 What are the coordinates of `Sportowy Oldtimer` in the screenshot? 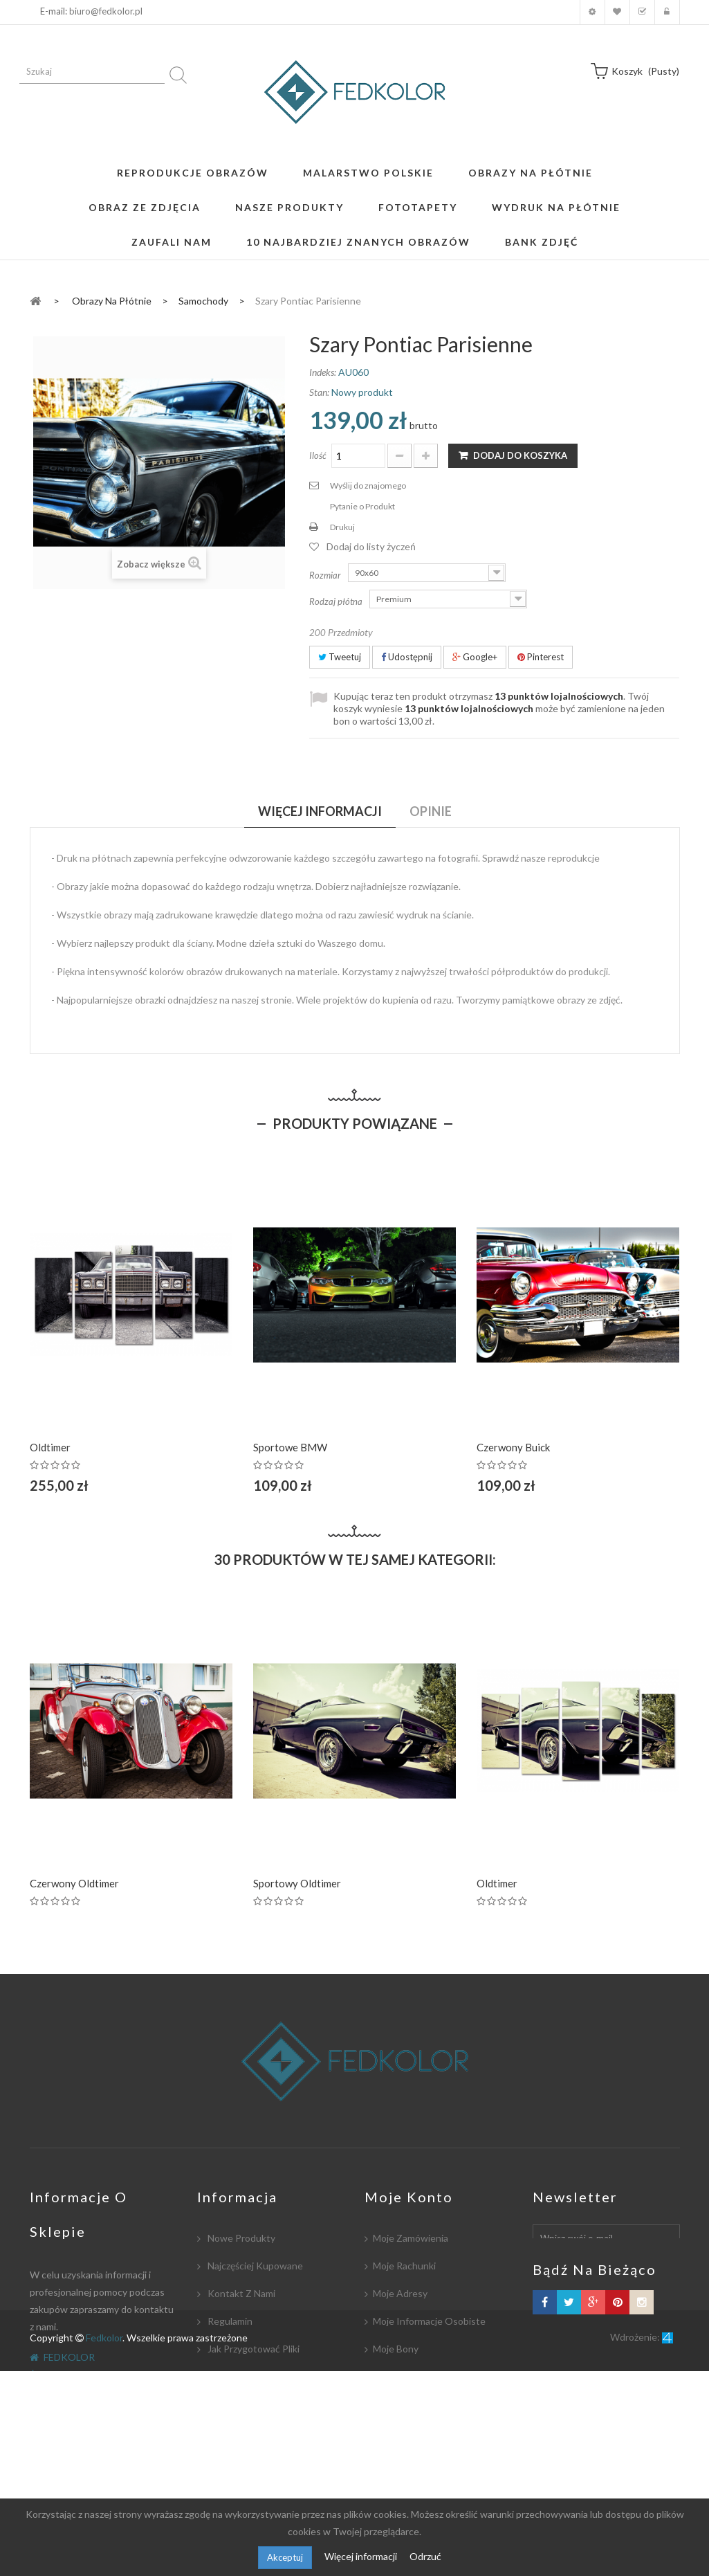 It's located at (297, 1883).